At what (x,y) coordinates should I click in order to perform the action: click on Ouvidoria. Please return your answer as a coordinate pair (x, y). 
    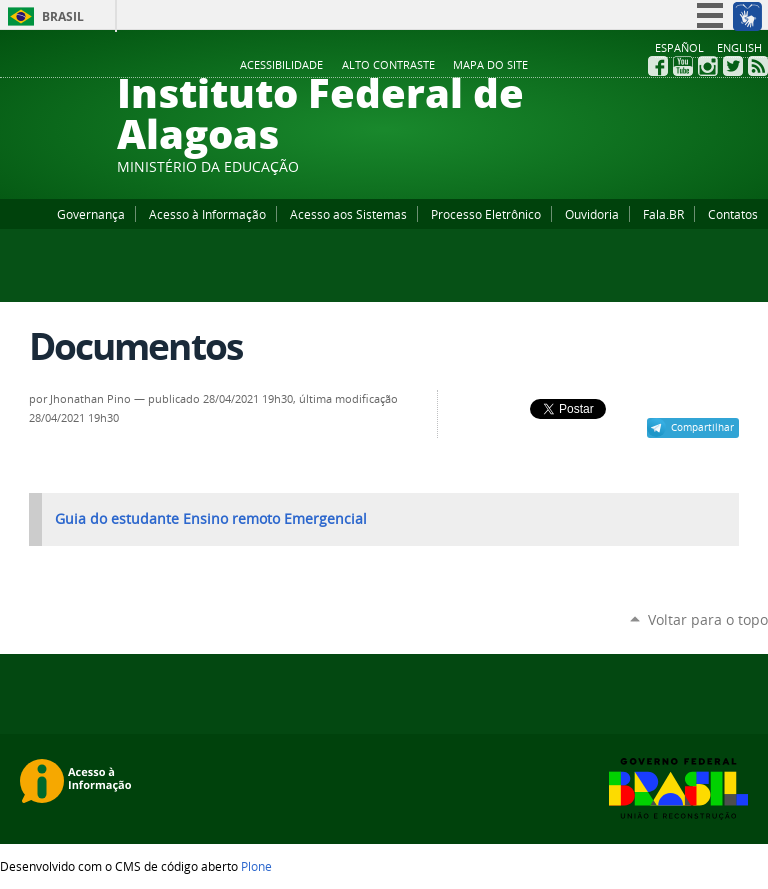
    Looking at the image, I should click on (592, 214).